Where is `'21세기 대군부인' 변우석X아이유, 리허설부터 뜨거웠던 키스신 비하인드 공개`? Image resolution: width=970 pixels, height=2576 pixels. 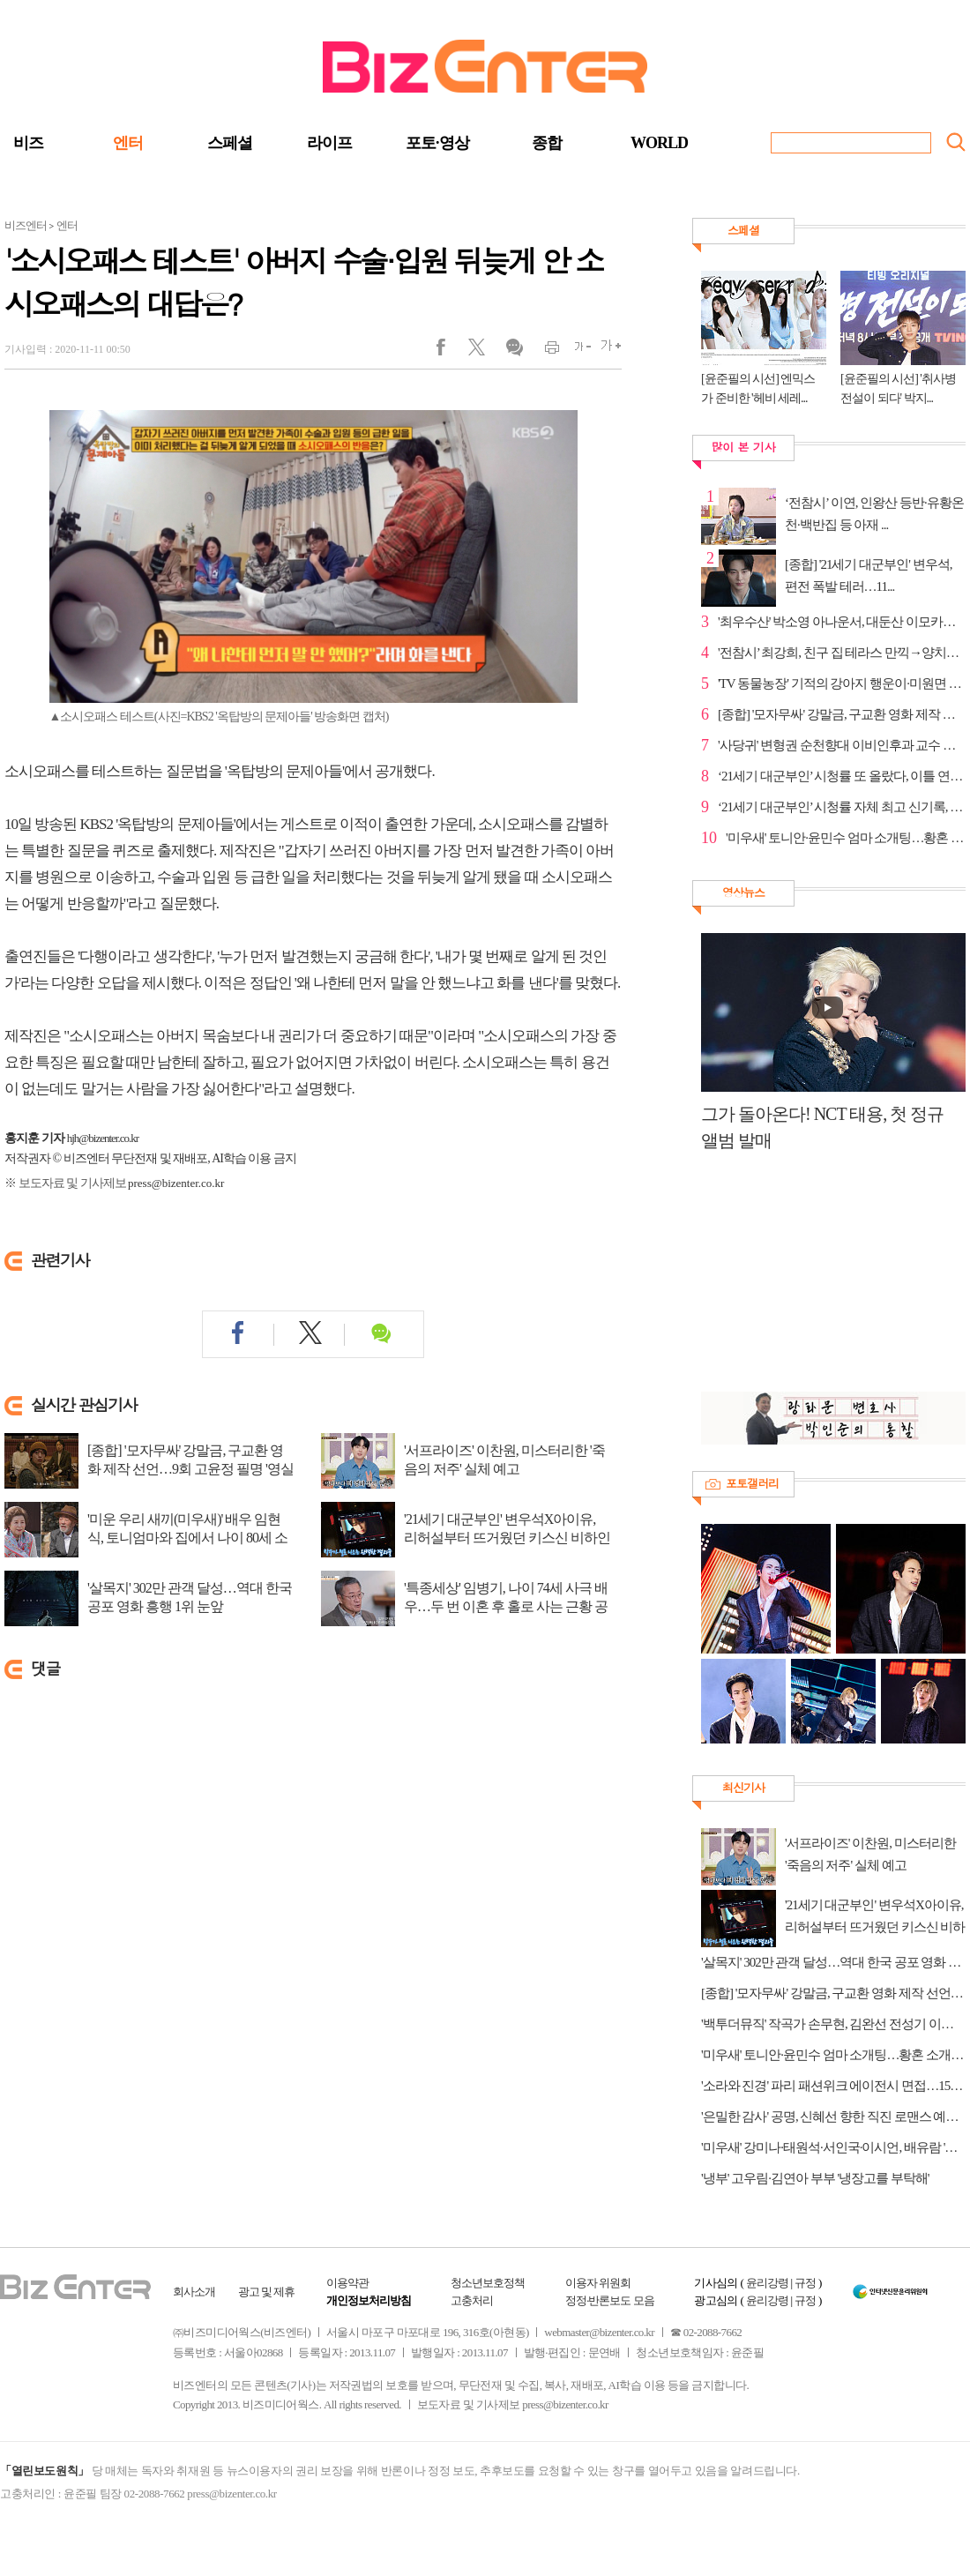 '21세기 대군부인' 변우석X아이유, 리허설부터 뜨거웠던 키스신 비하인드 공개 is located at coordinates (507, 1538).